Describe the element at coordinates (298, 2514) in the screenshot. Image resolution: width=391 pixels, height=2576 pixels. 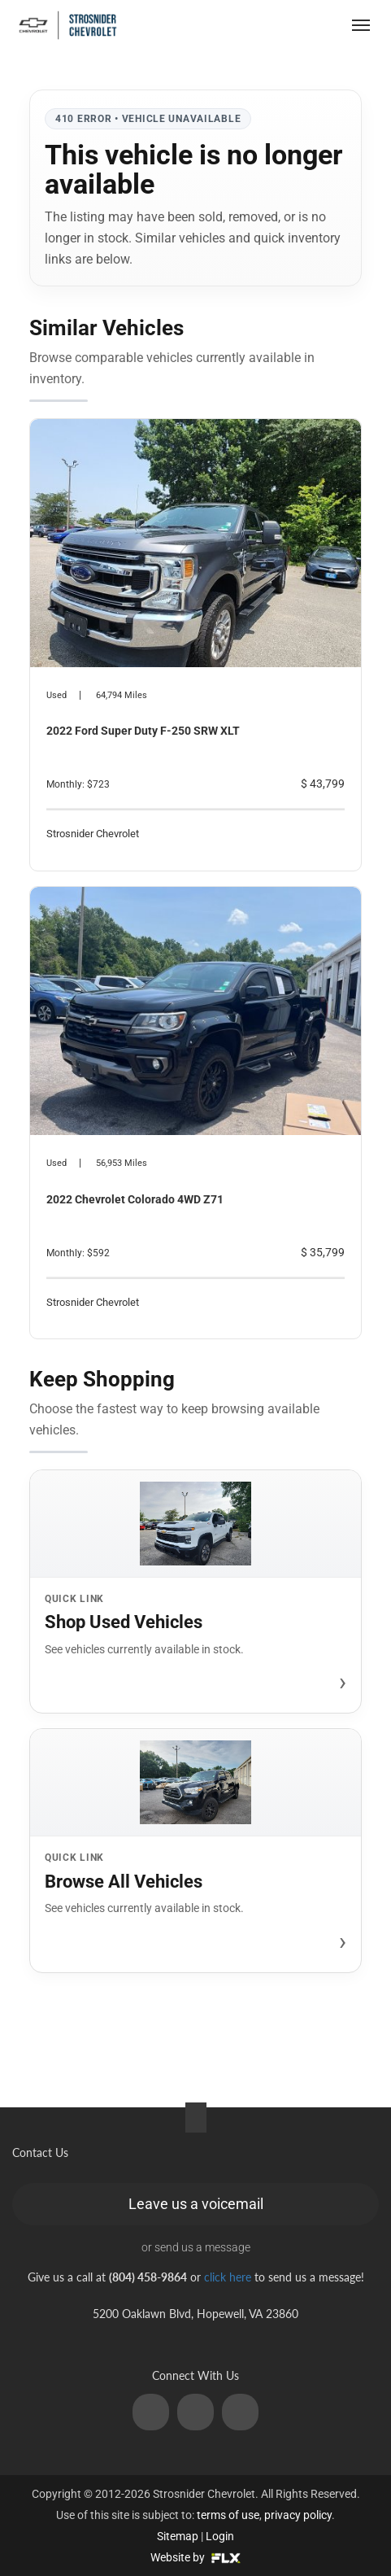
I see `privacy policy` at that location.